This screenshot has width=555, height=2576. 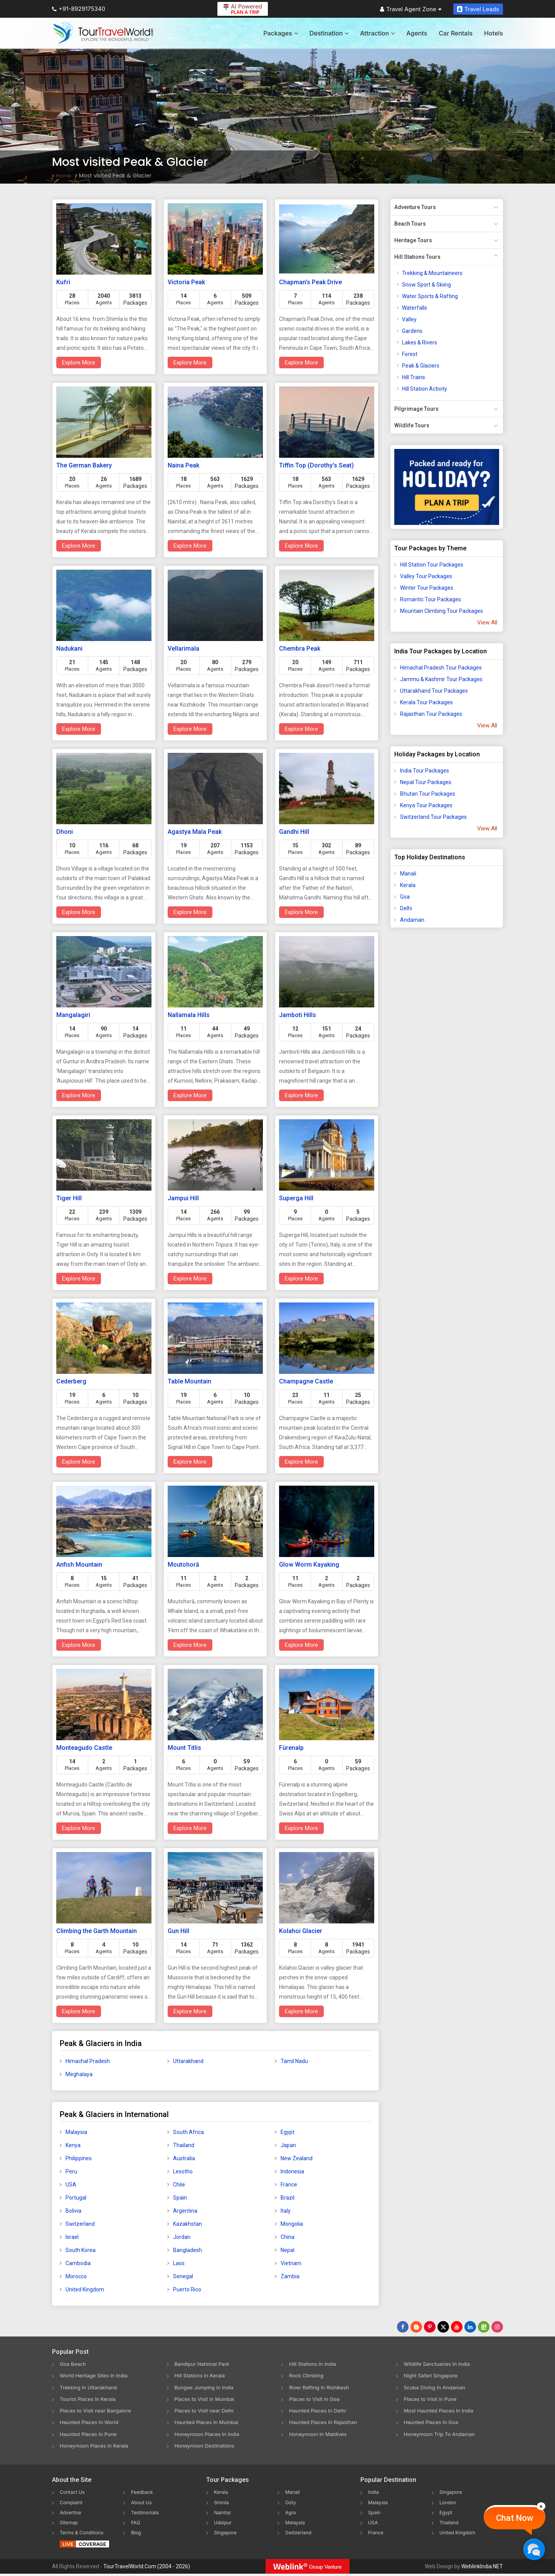 I want to click on Hill Trains, so click(x=413, y=377).